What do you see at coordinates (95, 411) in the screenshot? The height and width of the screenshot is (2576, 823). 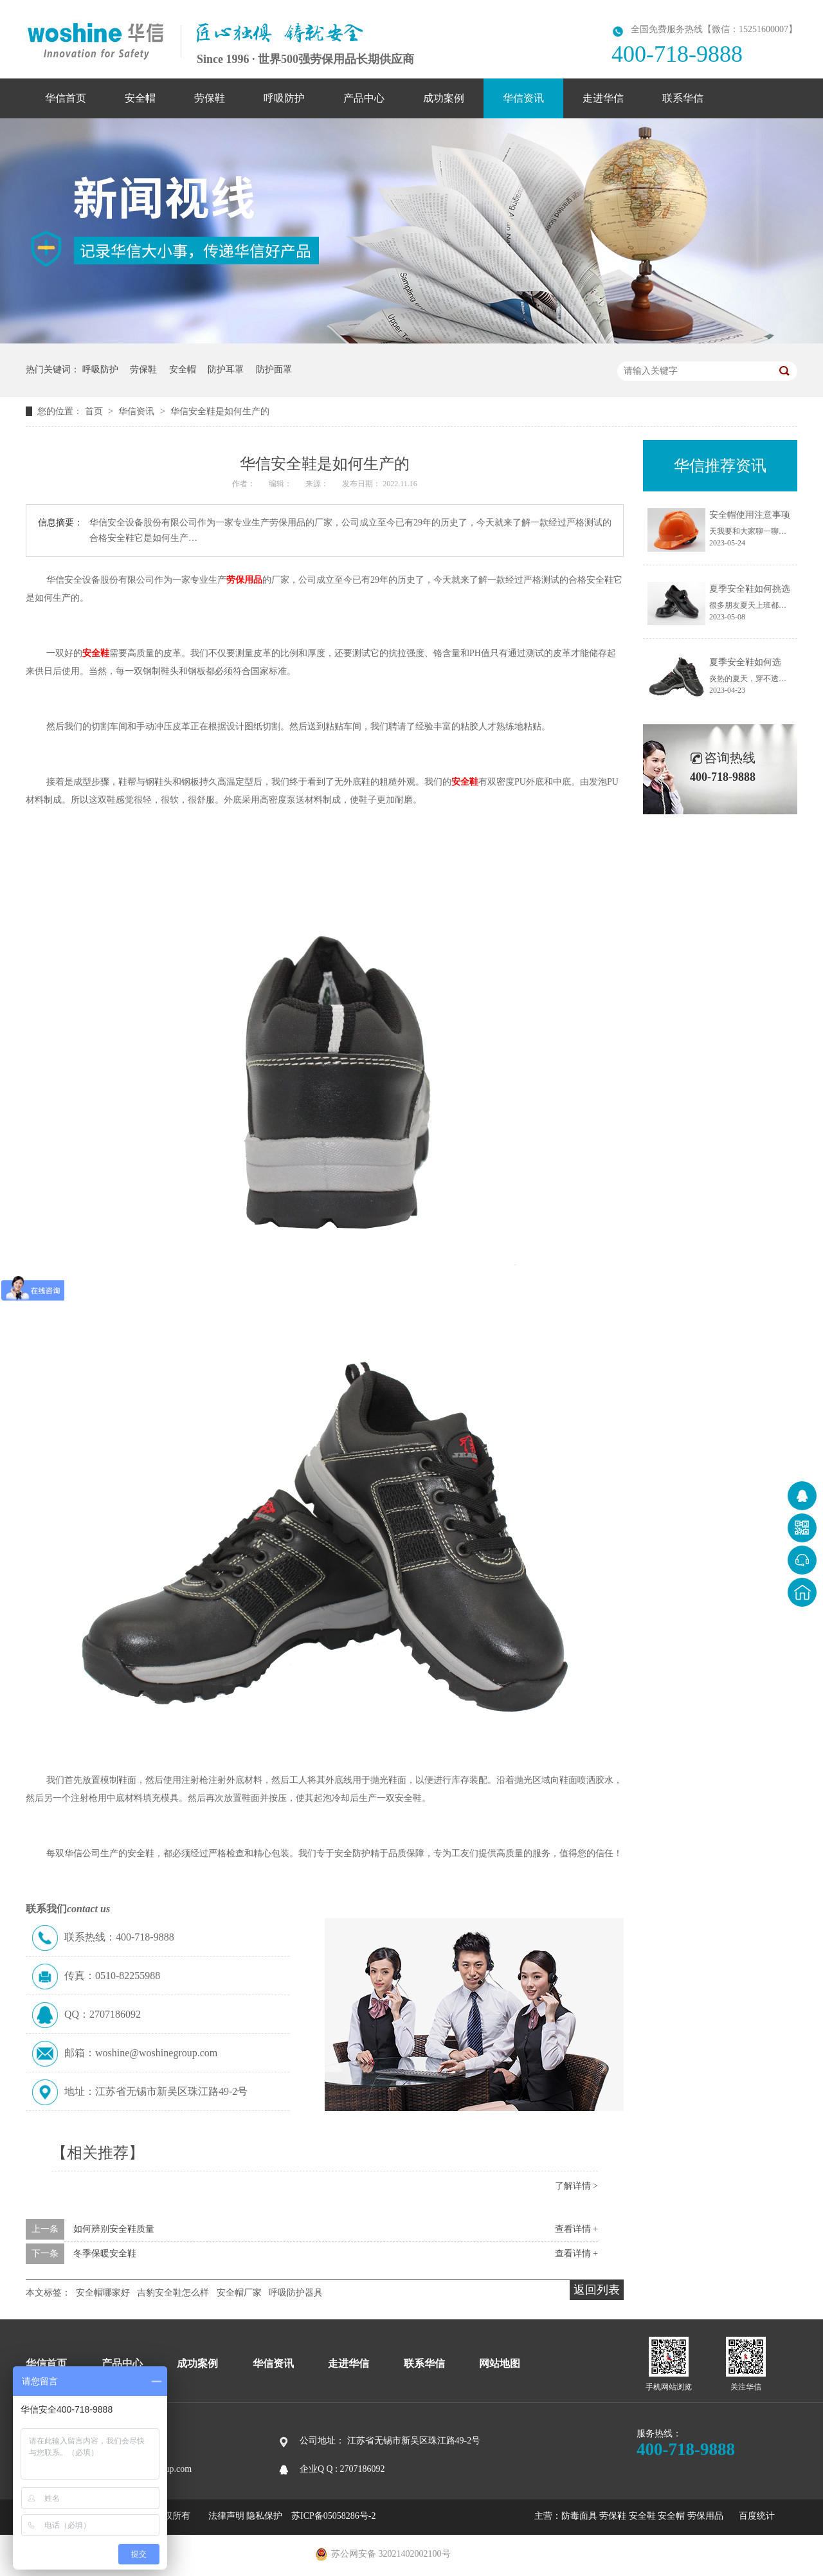 I see `首页` at bounding box center [95, 411].